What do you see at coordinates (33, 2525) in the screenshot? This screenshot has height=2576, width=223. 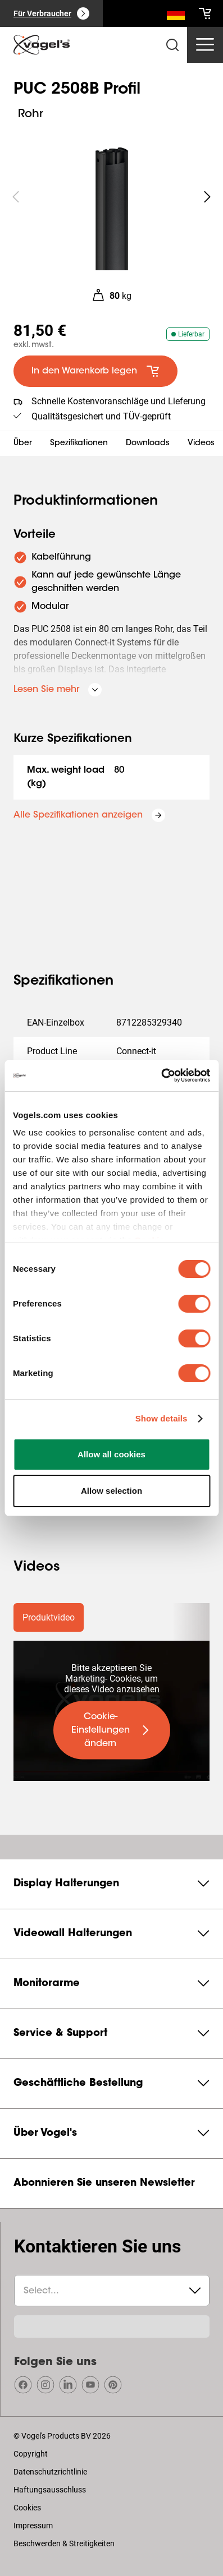 I see `Impressum` at bounding box center [33, 2525].